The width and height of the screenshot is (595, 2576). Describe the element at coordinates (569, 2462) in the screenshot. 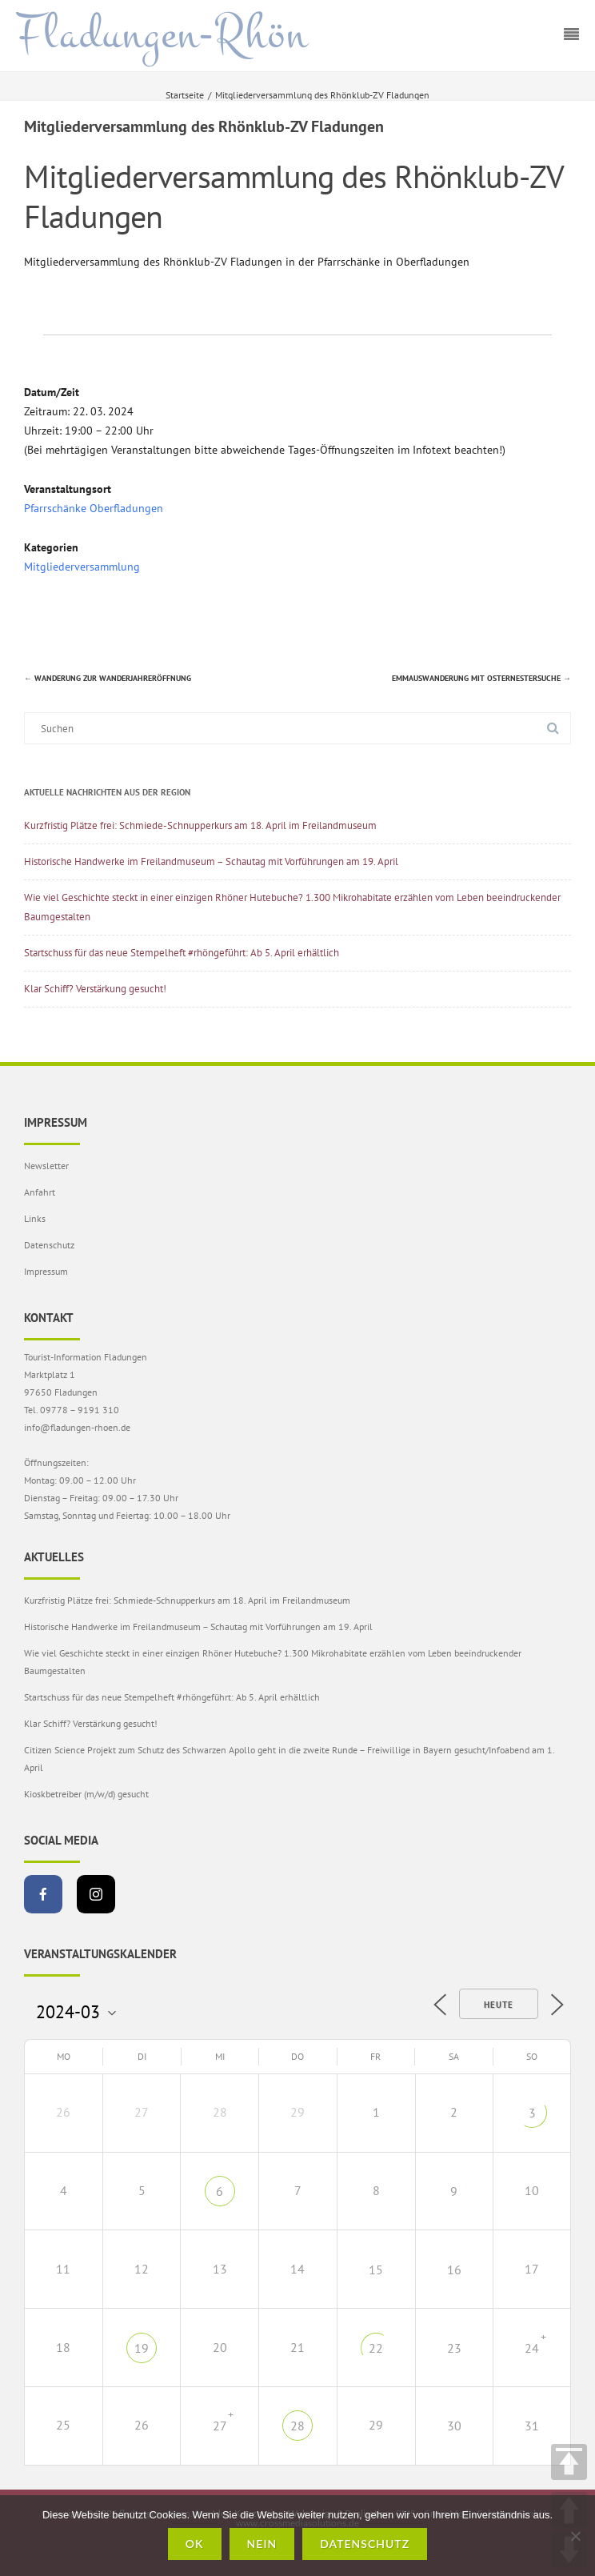

I see `TOP` at that location.